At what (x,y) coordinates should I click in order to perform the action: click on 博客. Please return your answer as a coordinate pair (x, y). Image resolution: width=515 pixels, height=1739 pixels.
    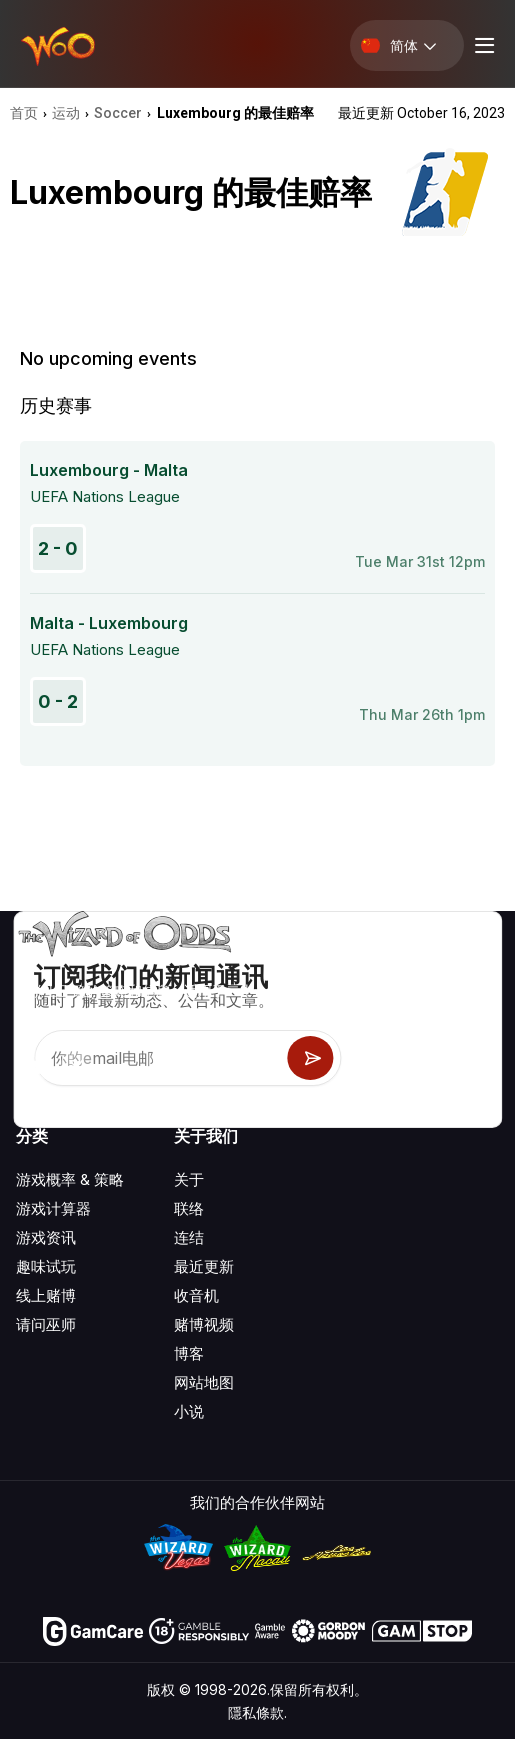
    Looking at the image, I should click on (189, 1353).